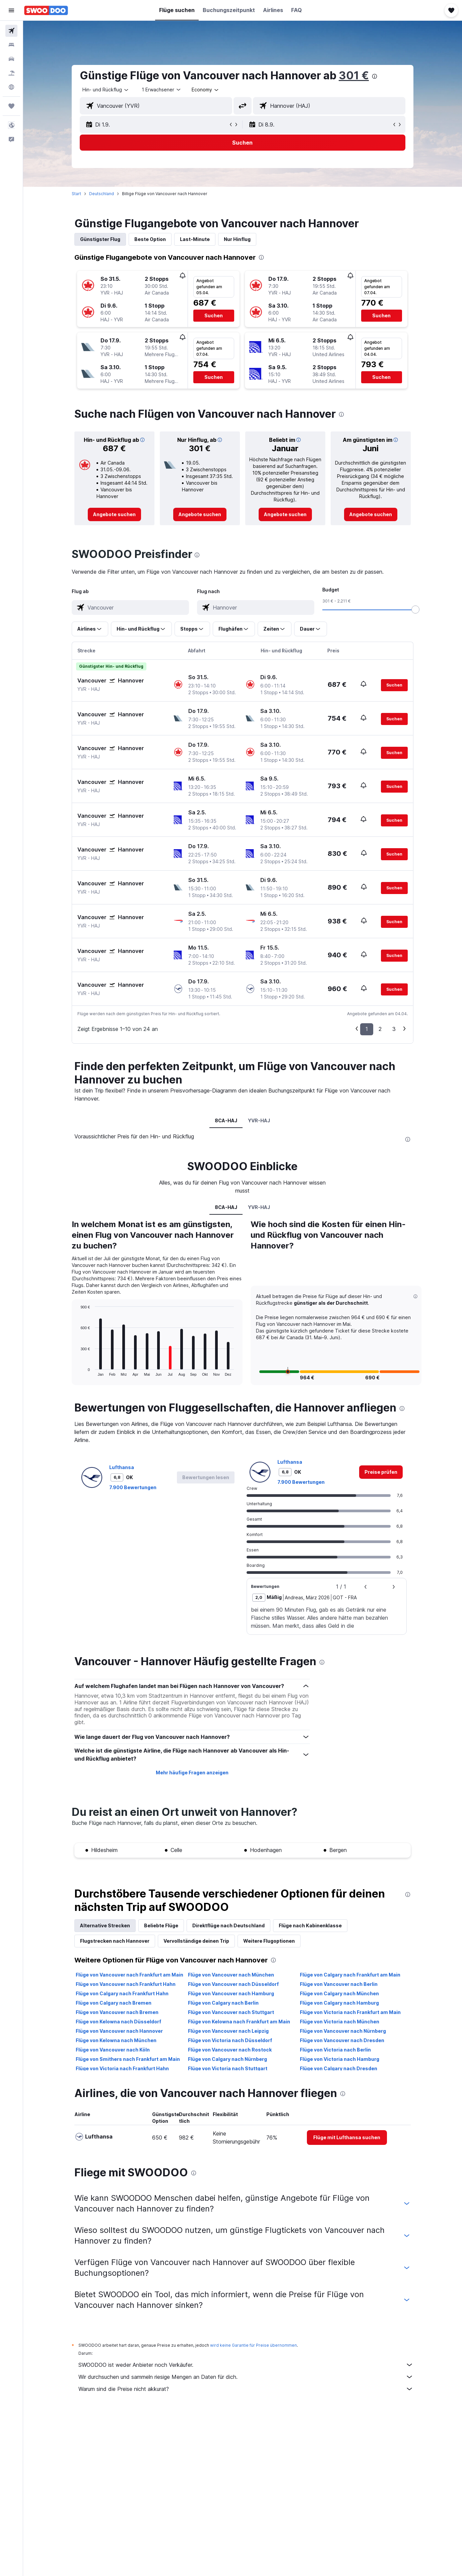  What do you see at coordinates (101, 193) in the screenshot?
I see `Deutschland` at bounding box center [101, 193].